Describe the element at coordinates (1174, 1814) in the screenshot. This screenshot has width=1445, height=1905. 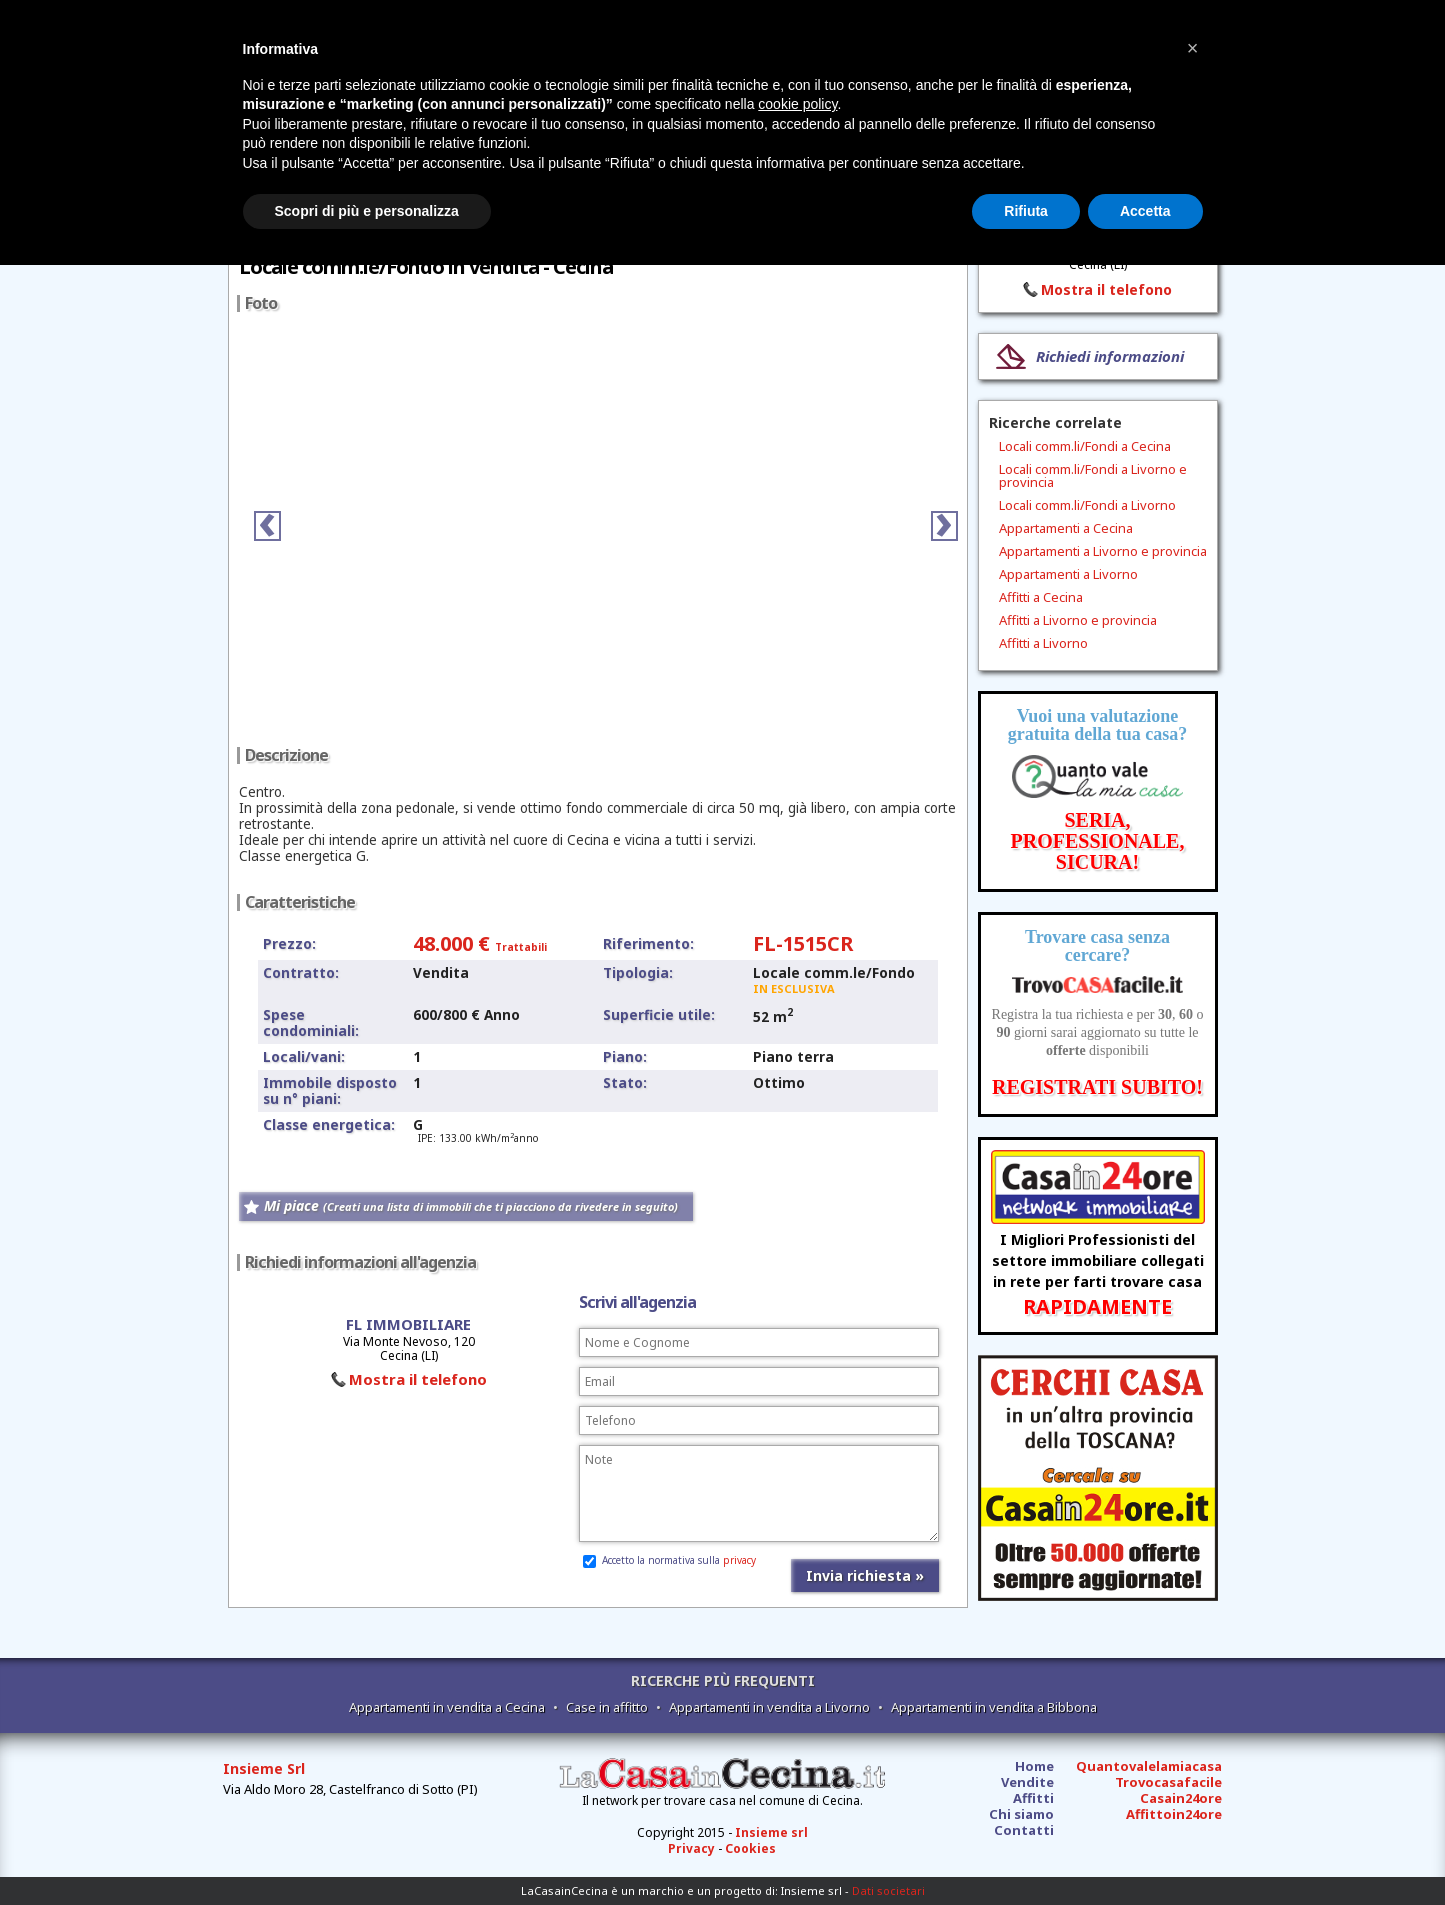
I see `Affittoin24ore` at that location.